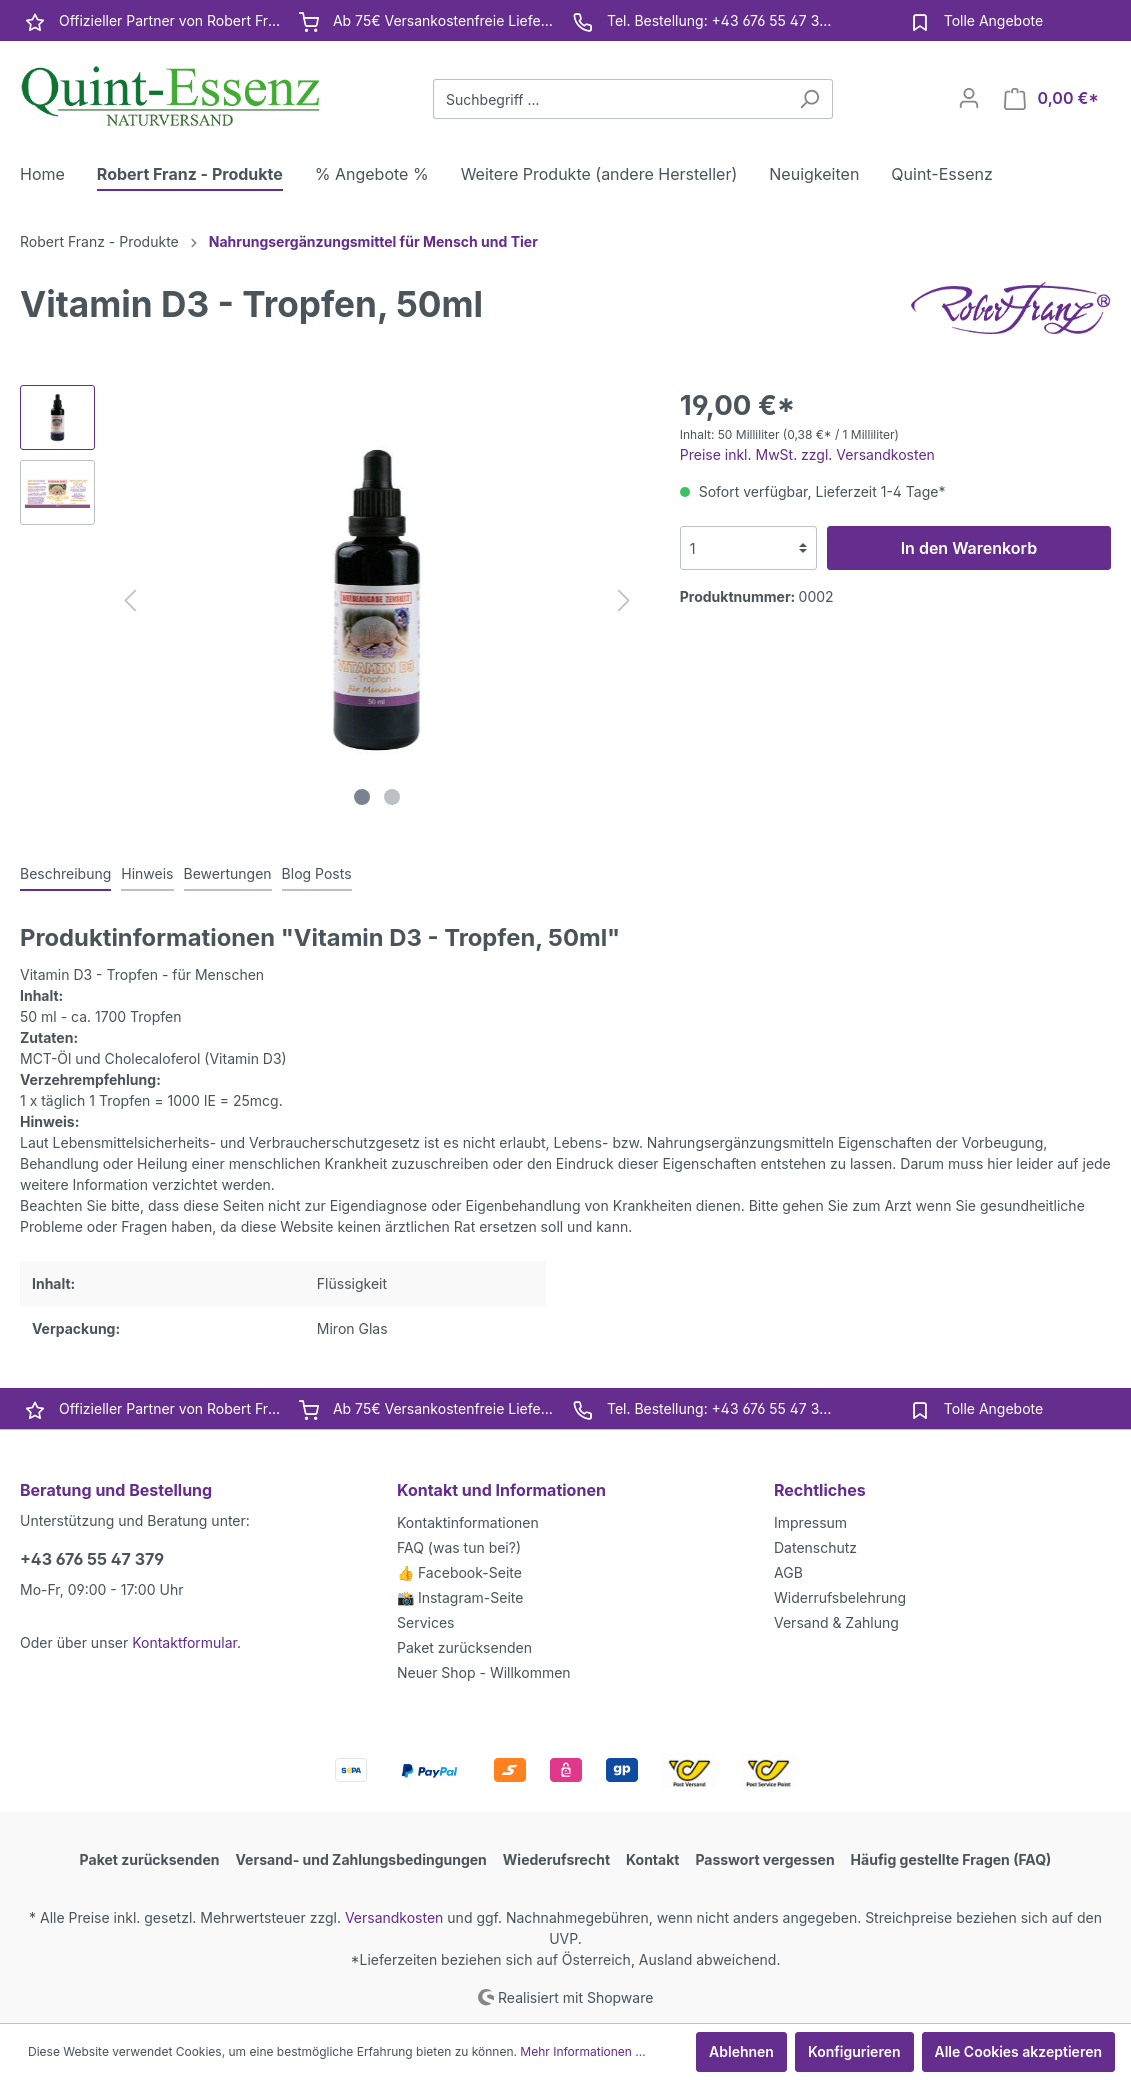 The width and height of the screenshot is (1131, 2080). What do you see at coordinates (184, 1642) in the screenshot?
I see `Kontaktformular` at bounding box center [184, 1642].